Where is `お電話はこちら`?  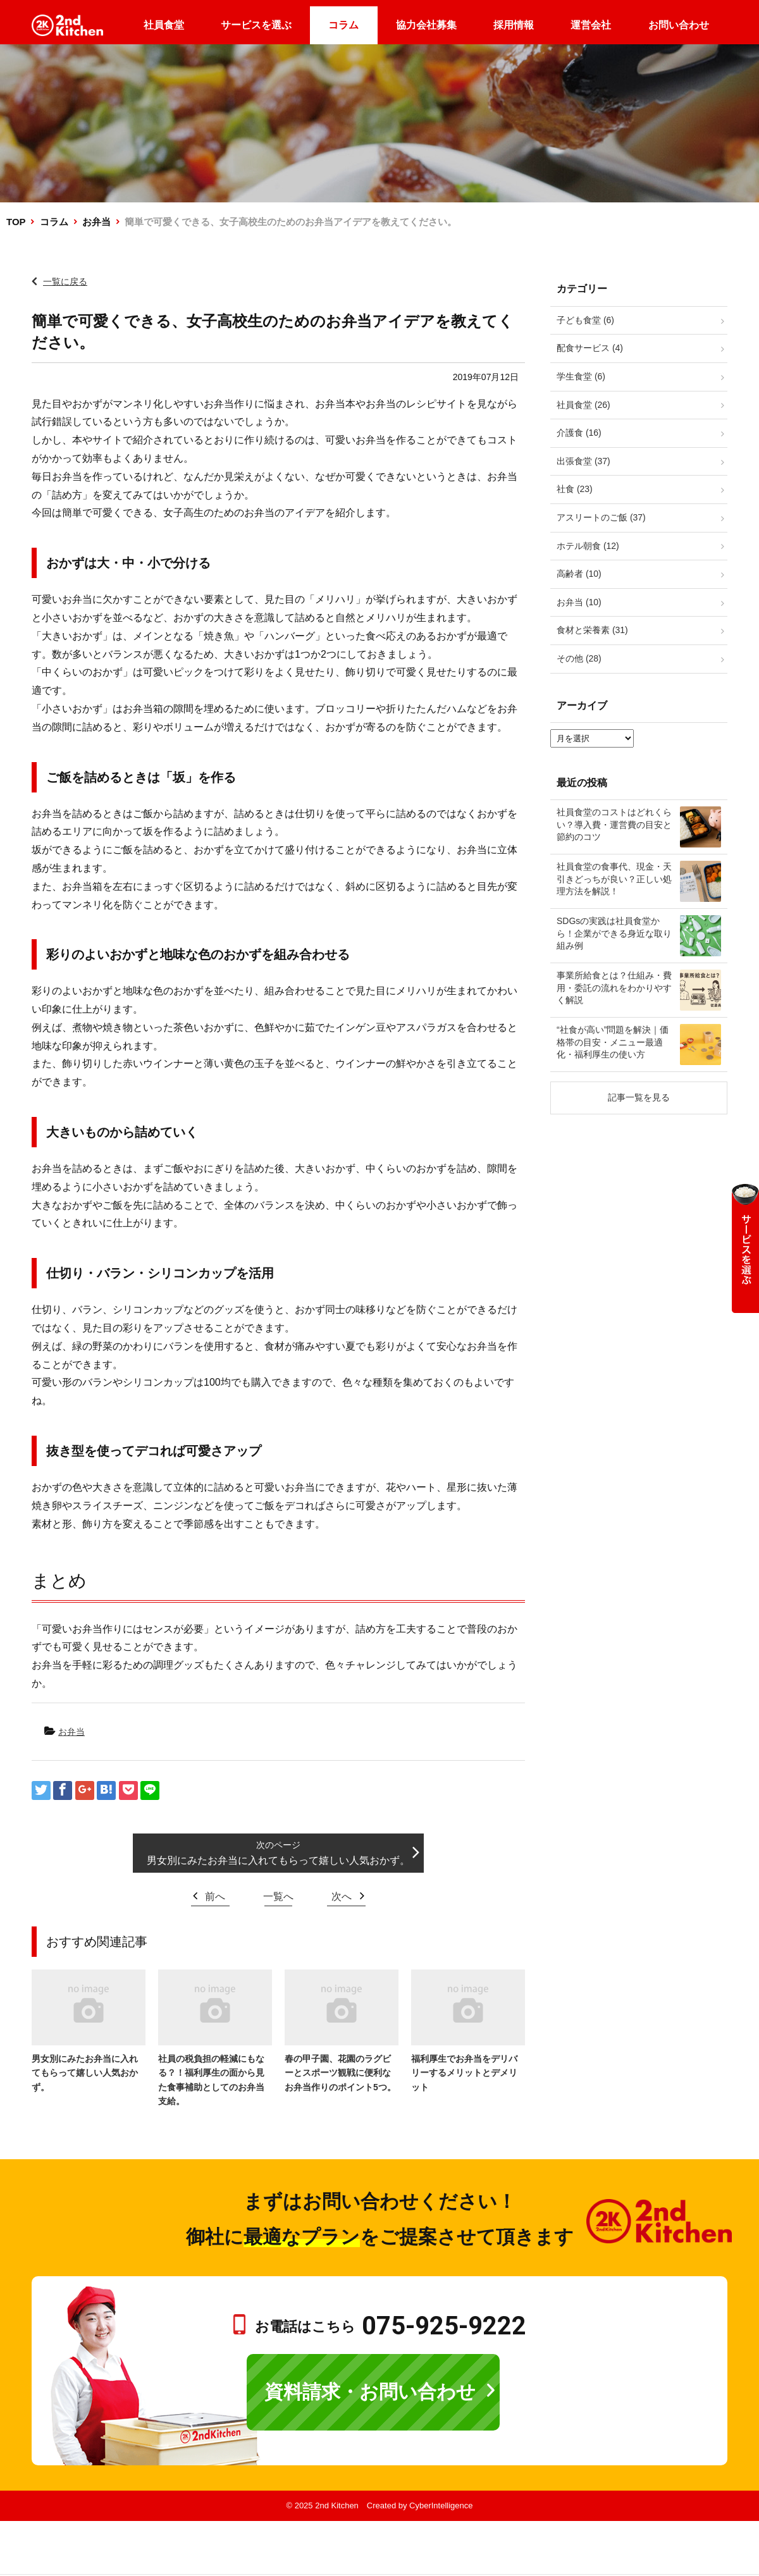
お電話はこちら is located at coordinates (390, 2326).